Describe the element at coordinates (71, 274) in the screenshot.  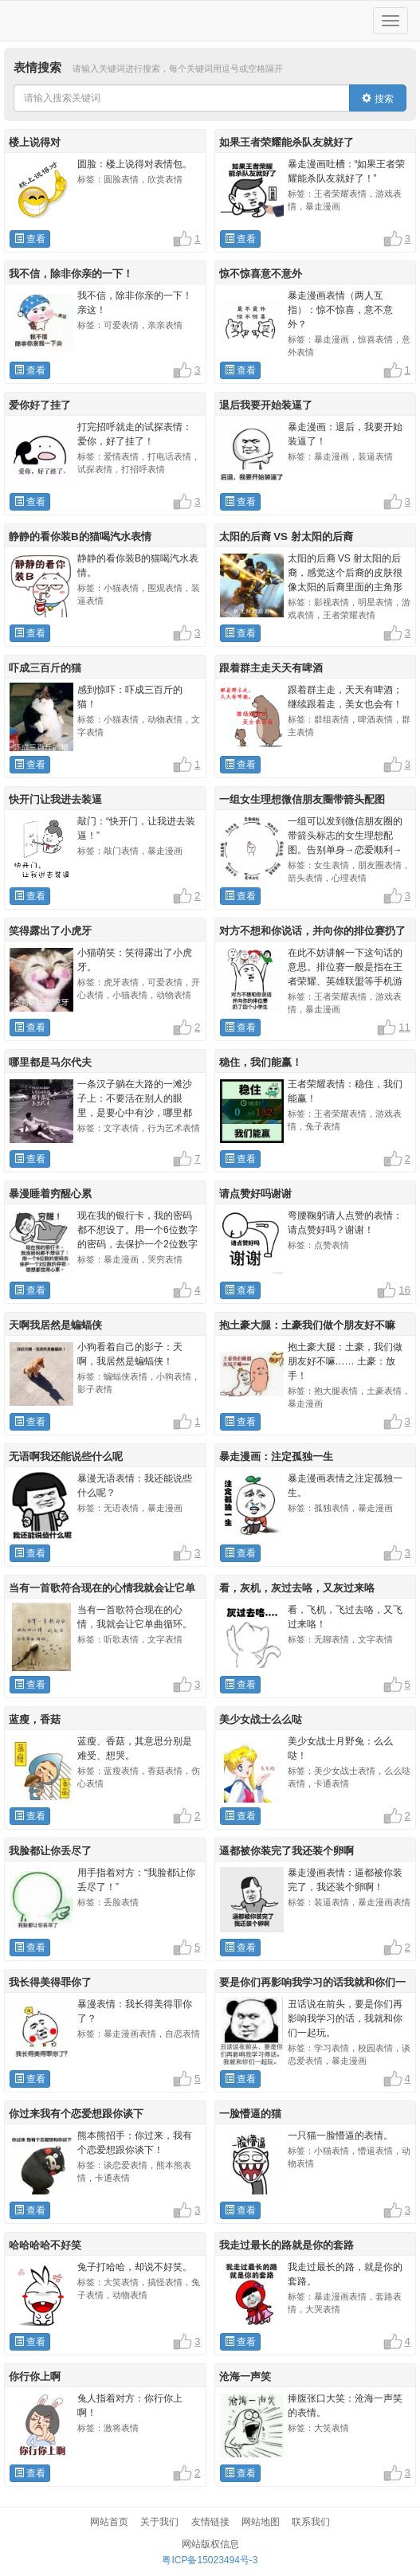
I see `我不信，除非你亲的一下！` at that location.